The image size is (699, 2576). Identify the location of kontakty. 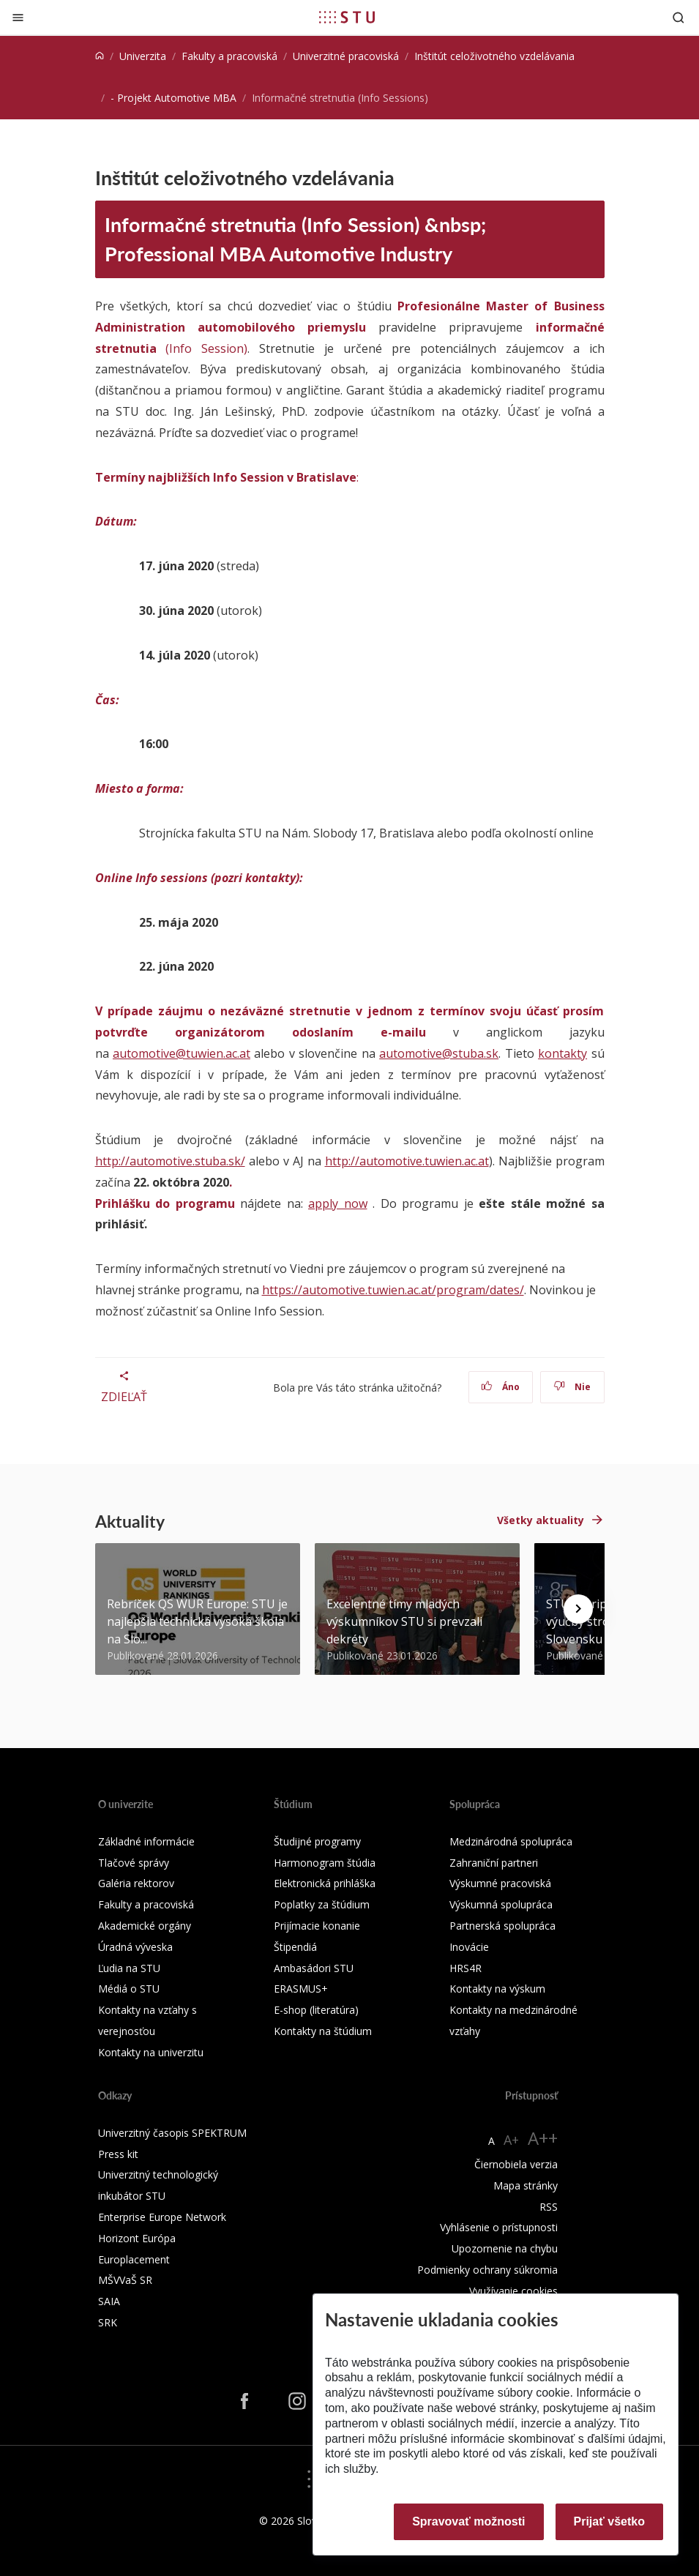
(562, 1053).